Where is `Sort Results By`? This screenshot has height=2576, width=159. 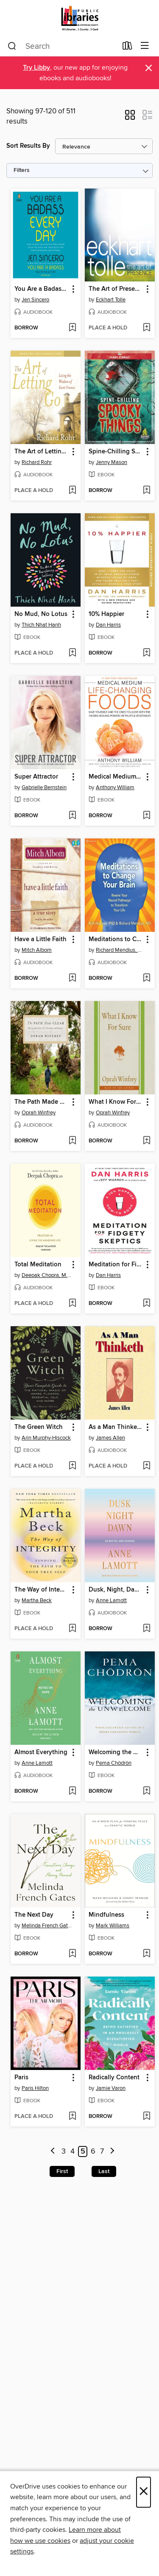 Sort Results By is located at coordinates (28, 146).